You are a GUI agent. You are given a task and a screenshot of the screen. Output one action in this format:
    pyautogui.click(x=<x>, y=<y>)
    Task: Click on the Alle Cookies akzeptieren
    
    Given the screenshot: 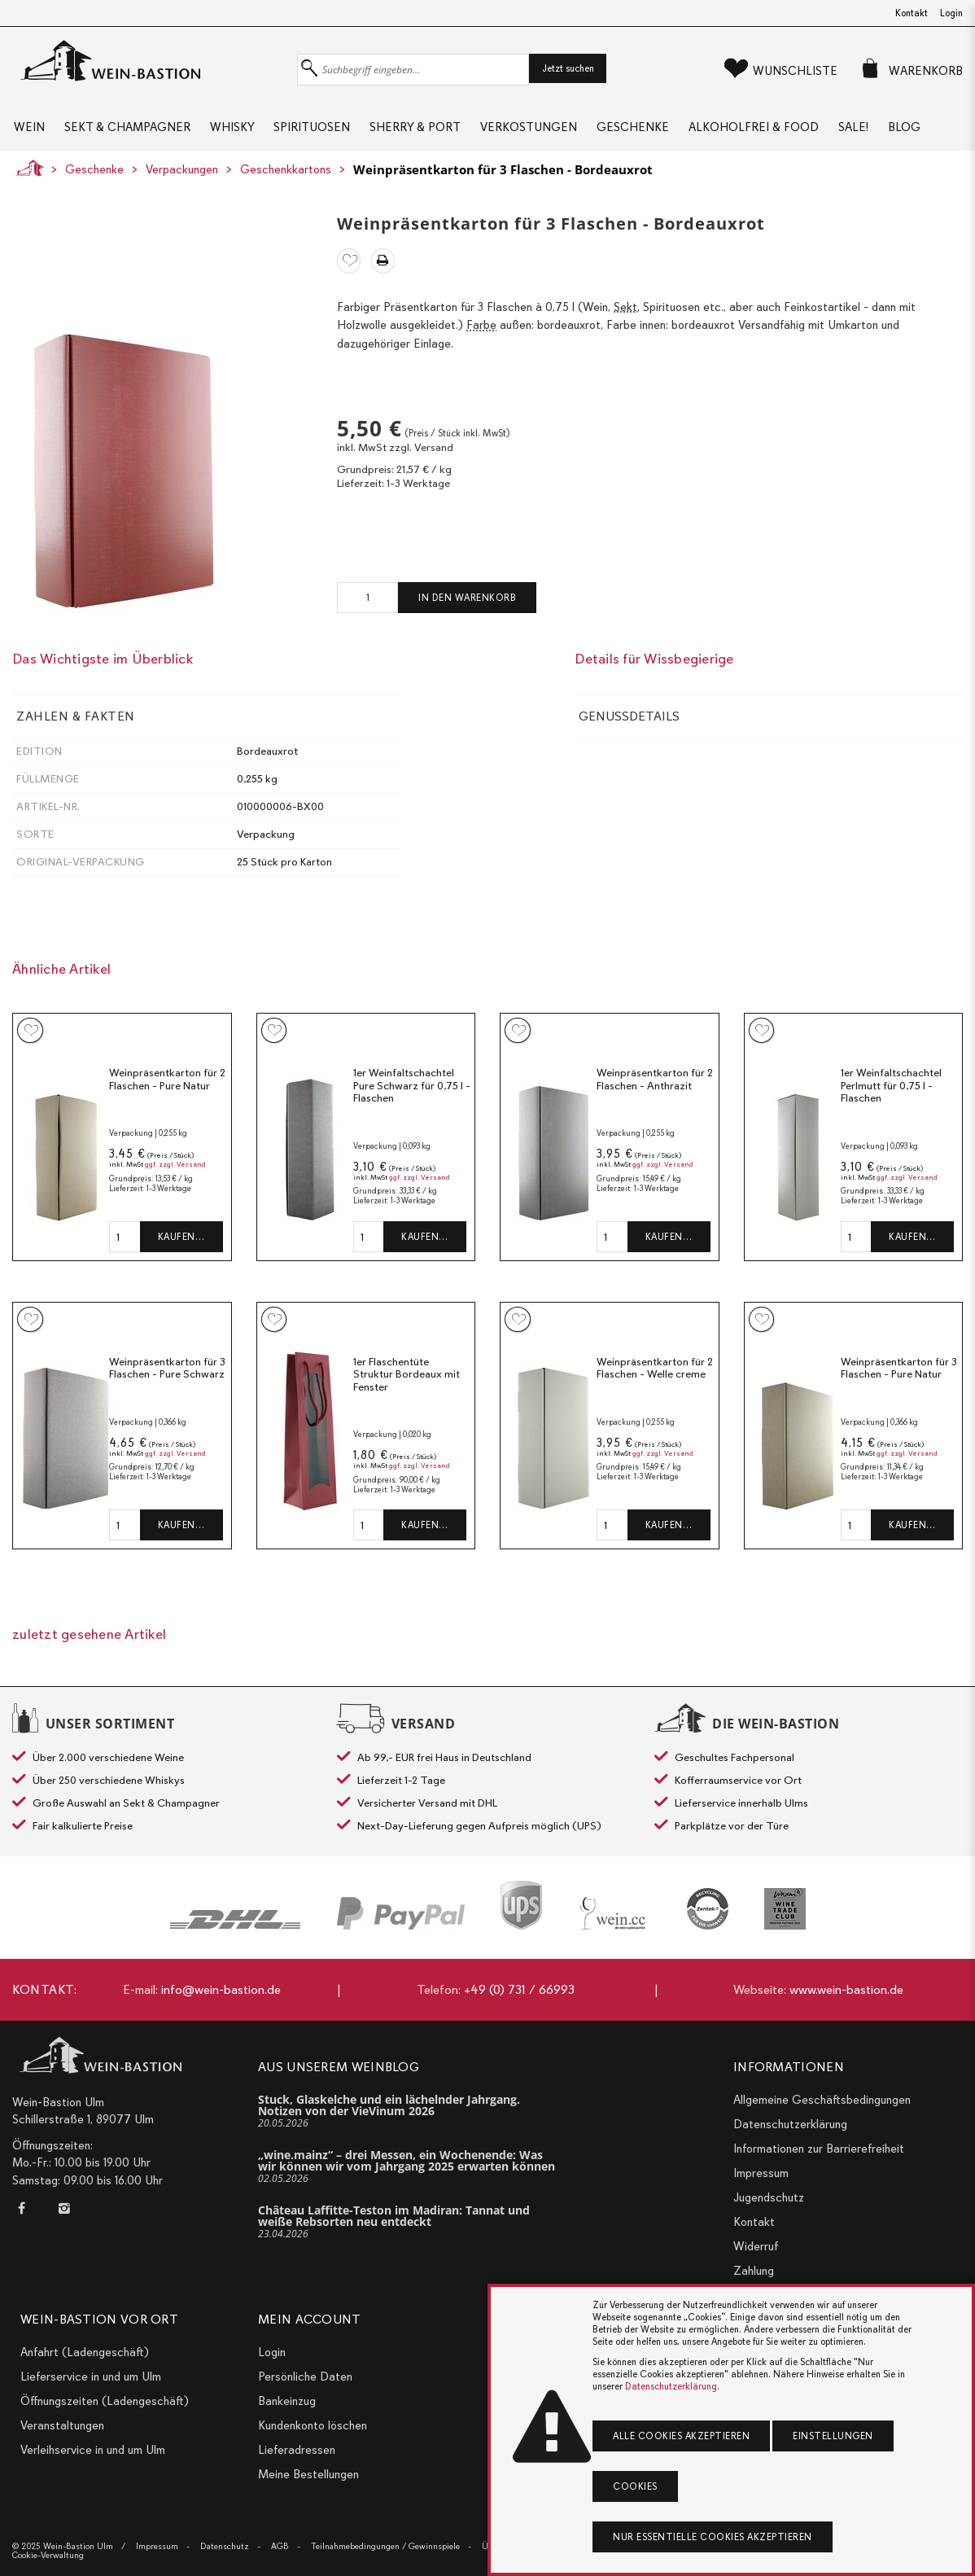 What is the action you would take?
    pyautogui.click(x=681, y=2436)
    